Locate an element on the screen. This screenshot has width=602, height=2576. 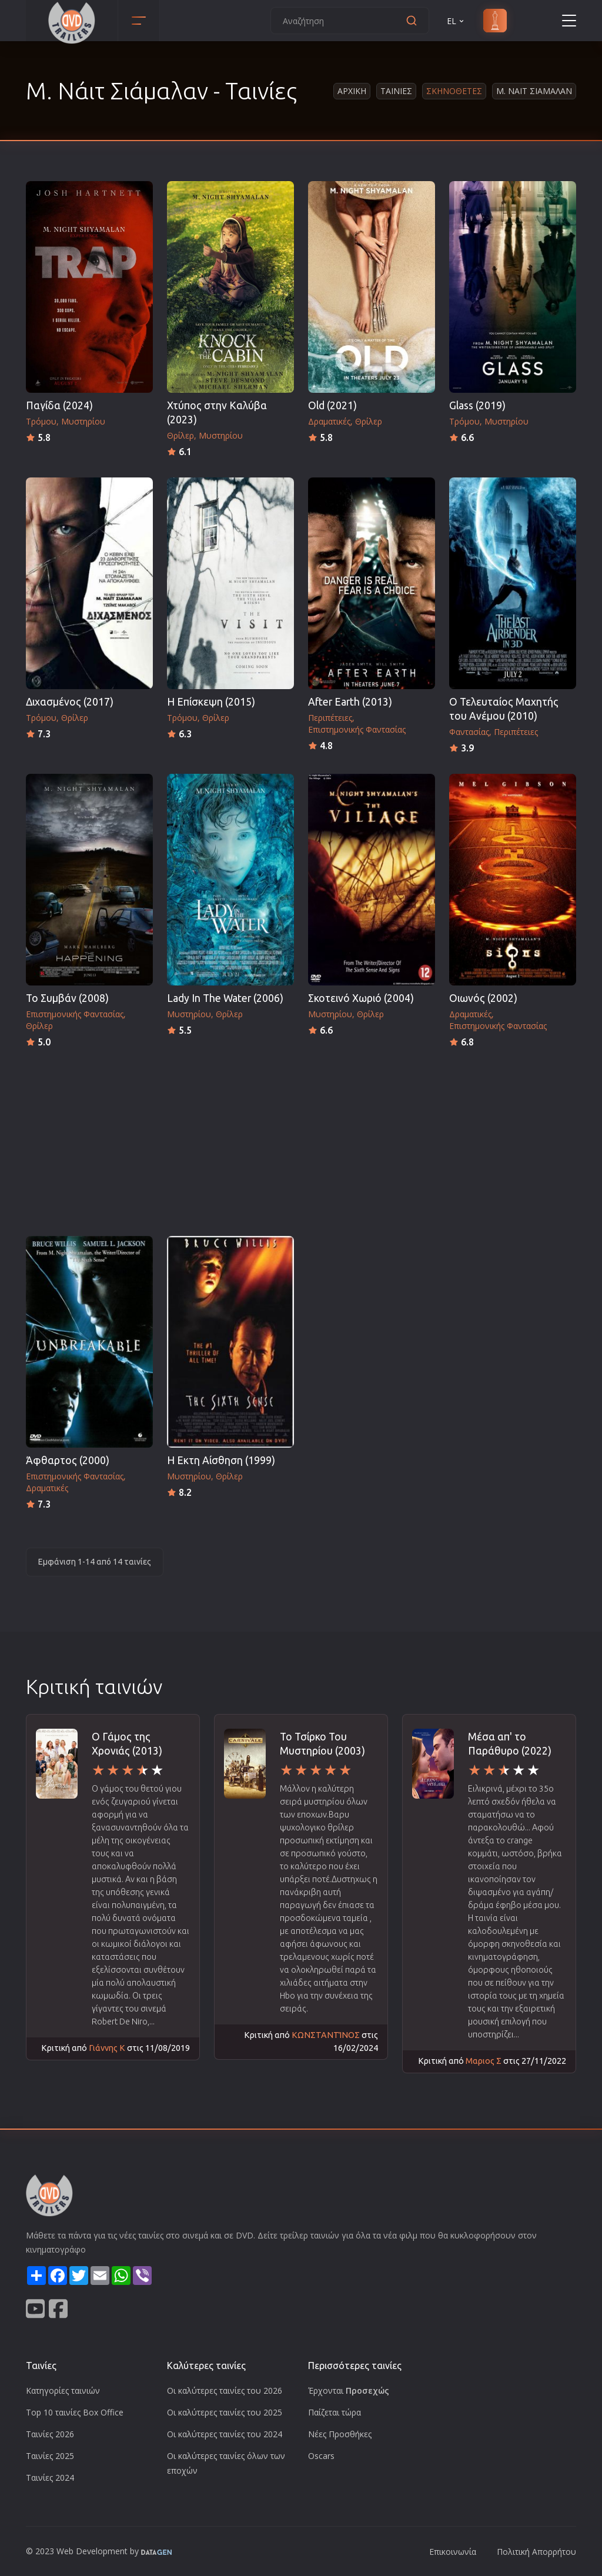
Η Επίσκεψη (2015) is located at coordinates (211, 701).